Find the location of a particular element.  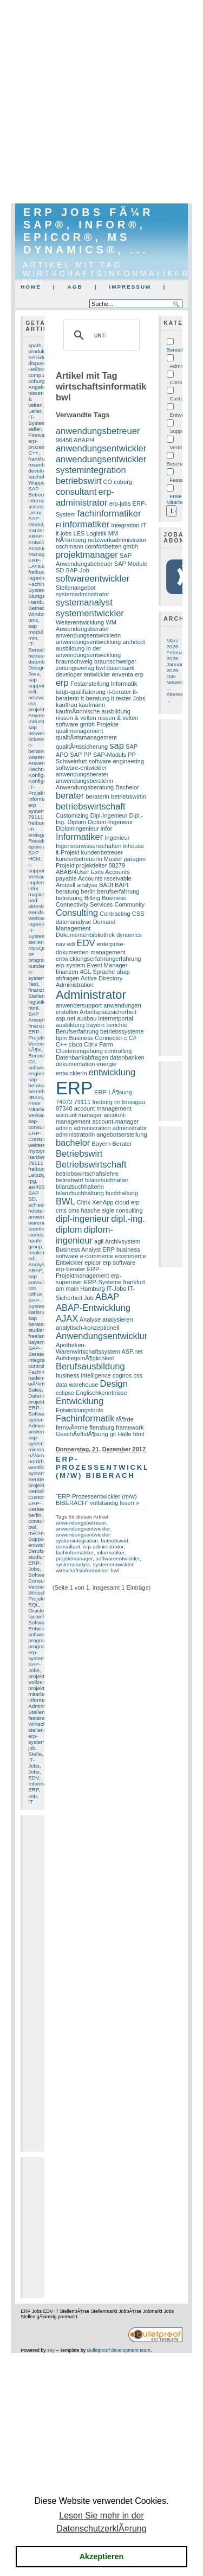

anwendungsentwickler is located at coordinates (101, 448).